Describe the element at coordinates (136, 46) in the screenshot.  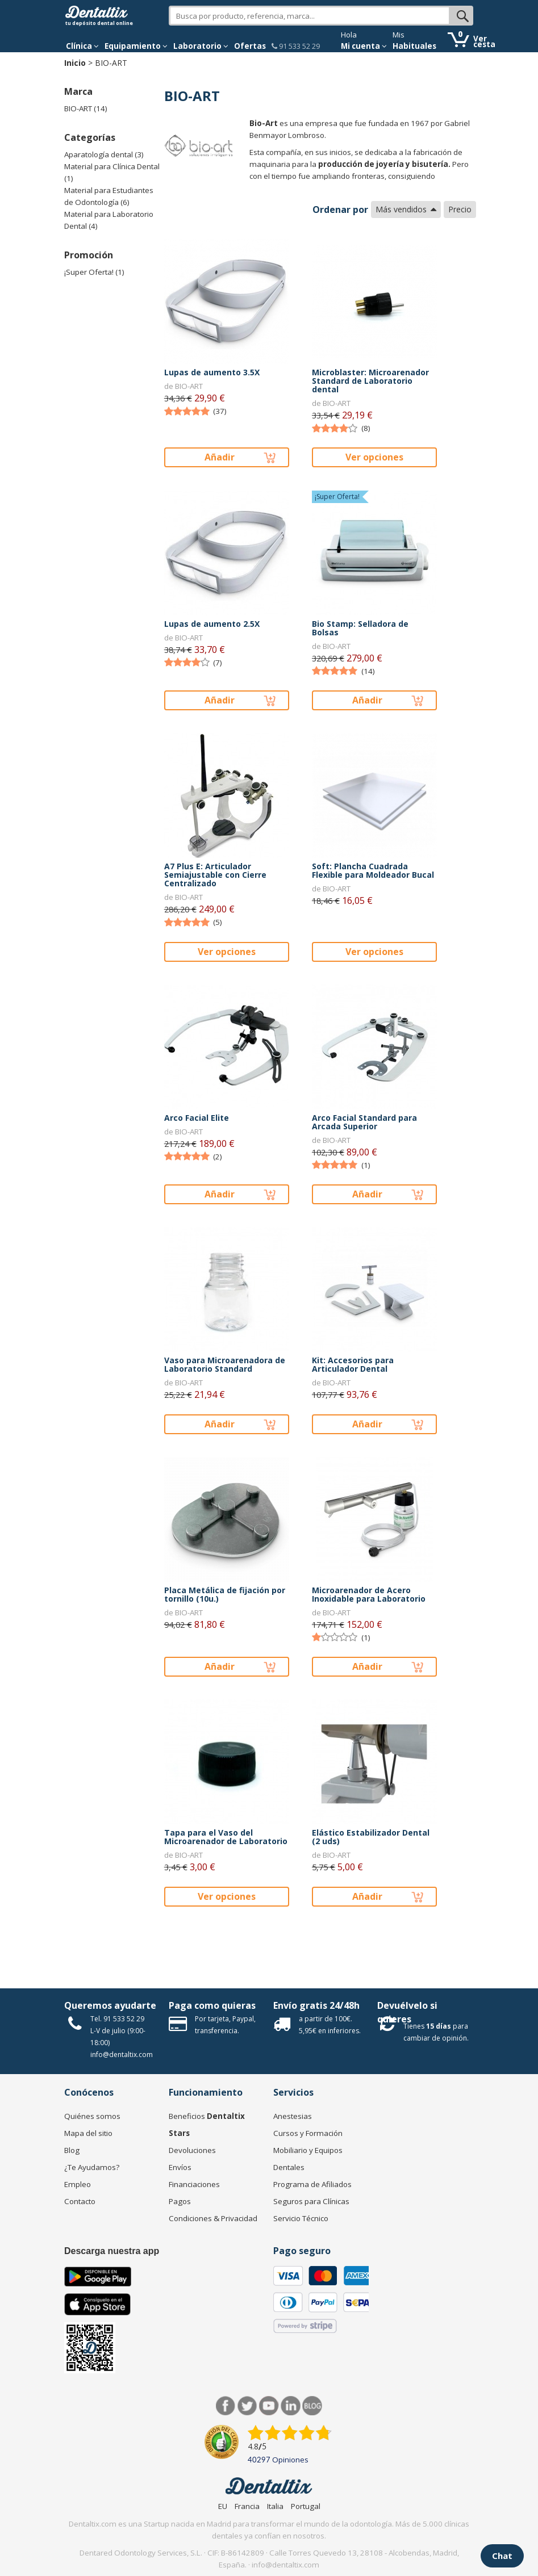
I see `Equipamiento [button]` at that location.